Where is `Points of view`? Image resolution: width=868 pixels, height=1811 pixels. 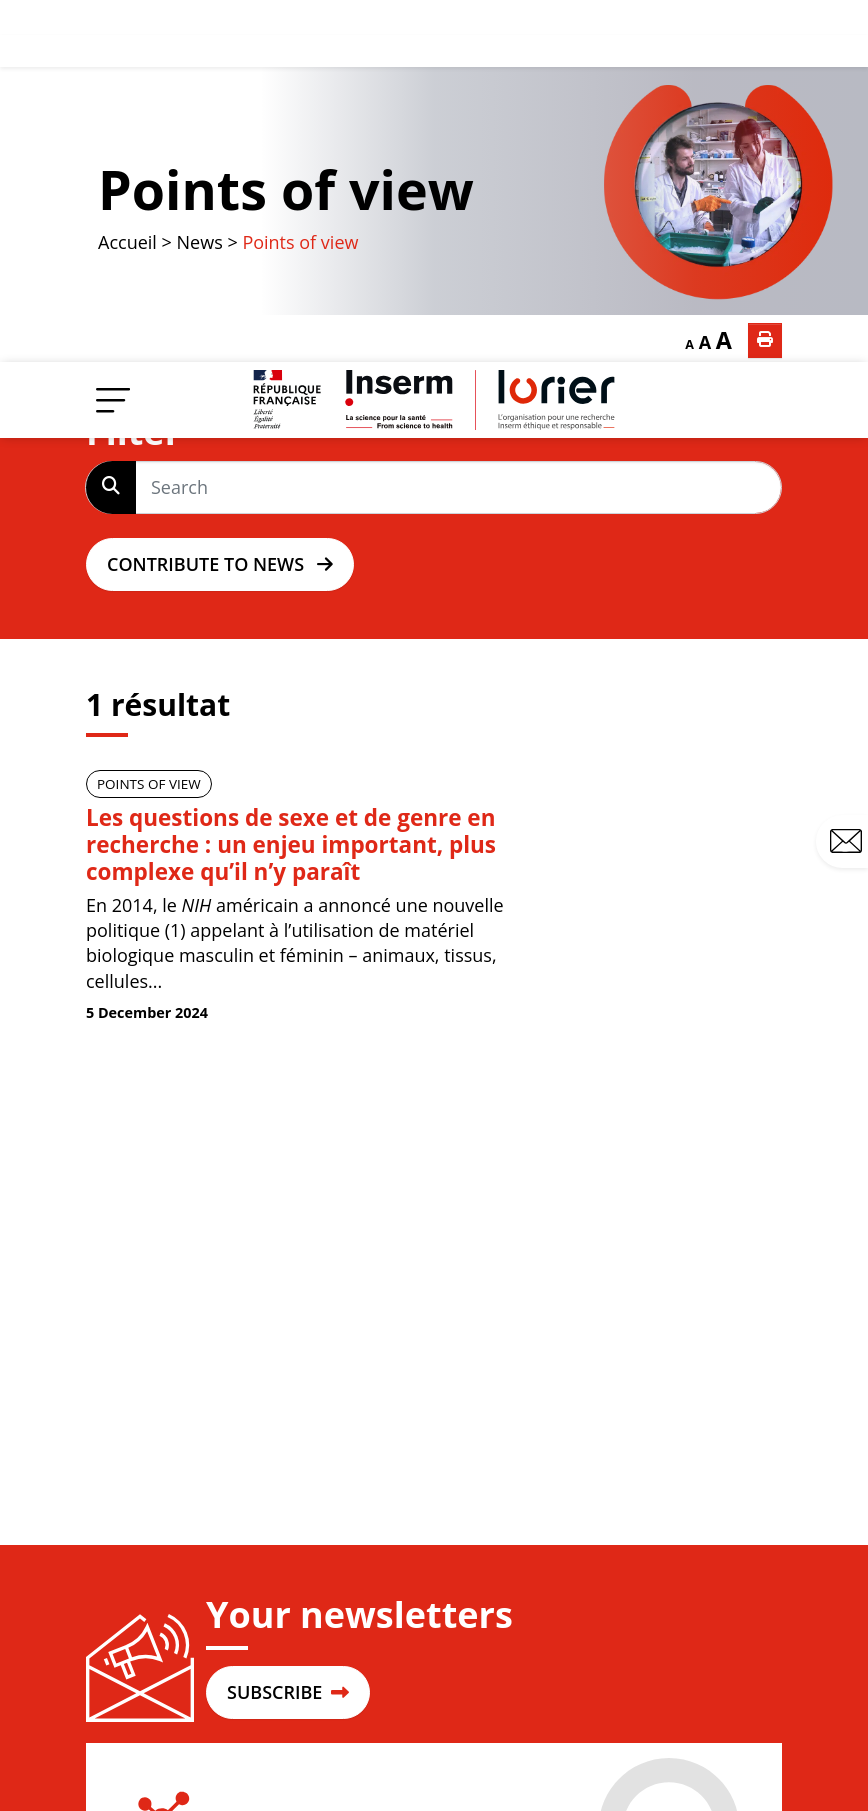 Points of view is located at coordinates (149, 423).